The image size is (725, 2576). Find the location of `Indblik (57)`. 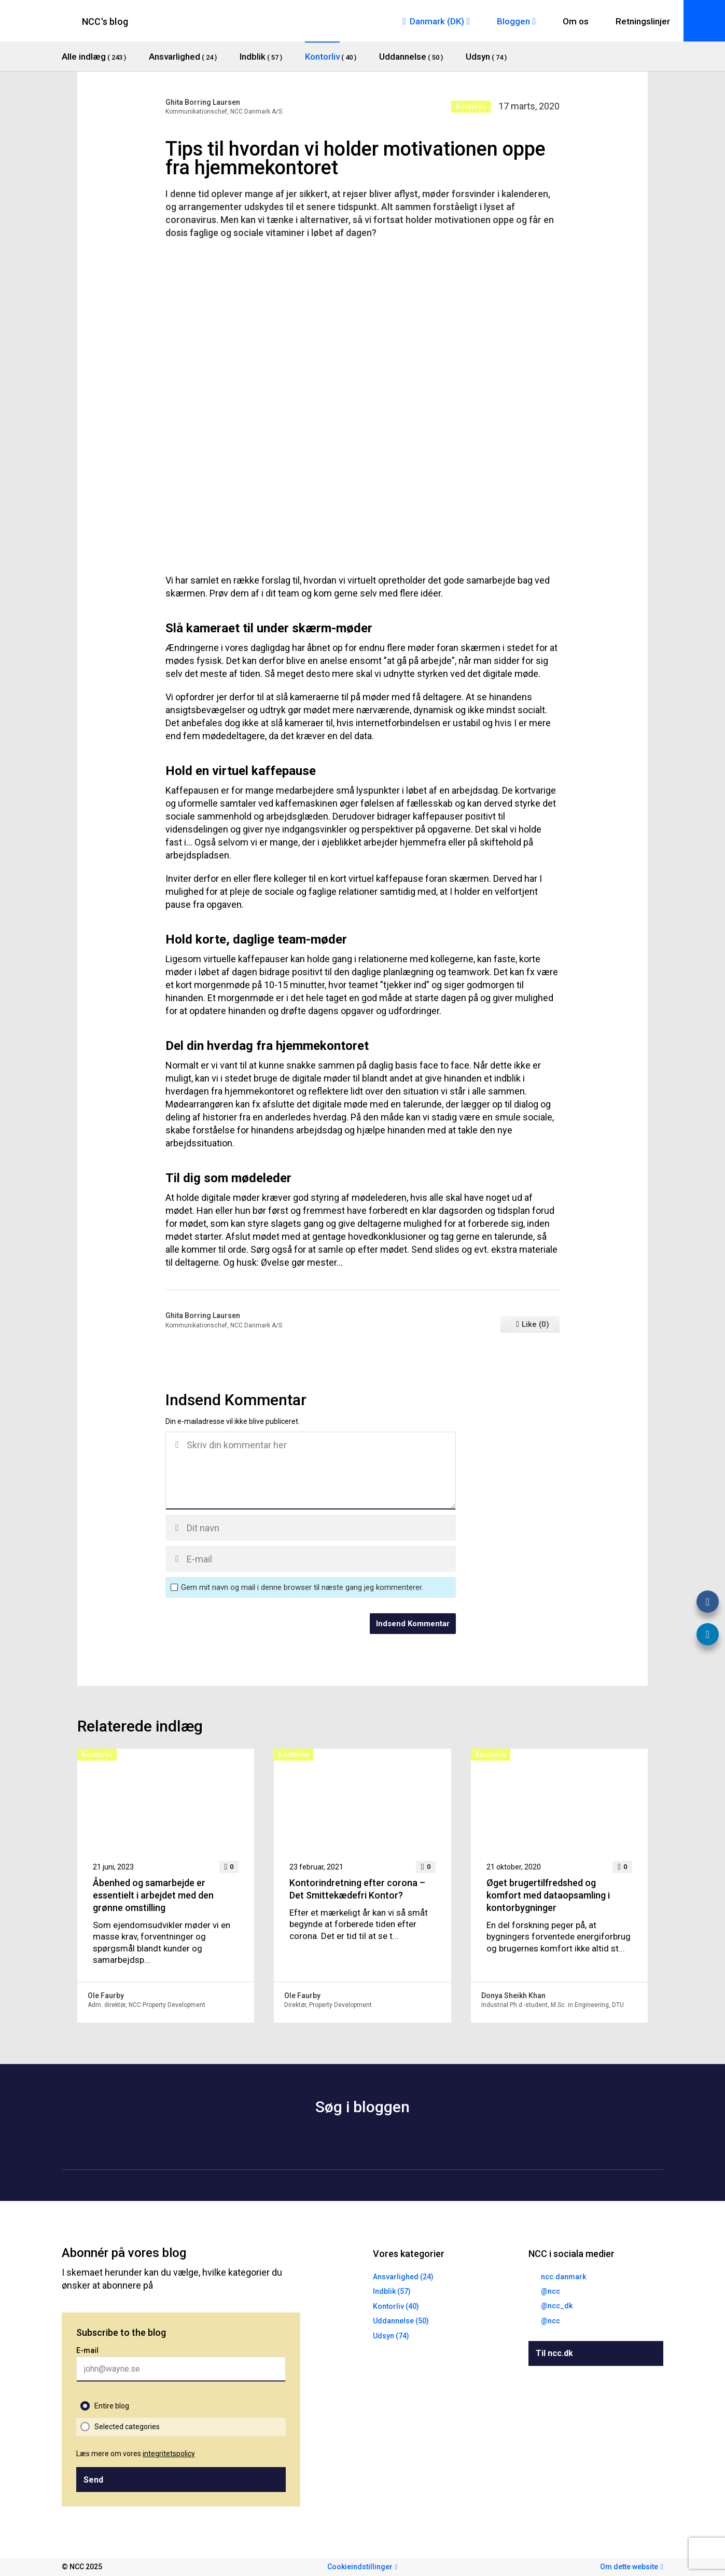

Indblik (57) is located at coordinates (392, 2291).